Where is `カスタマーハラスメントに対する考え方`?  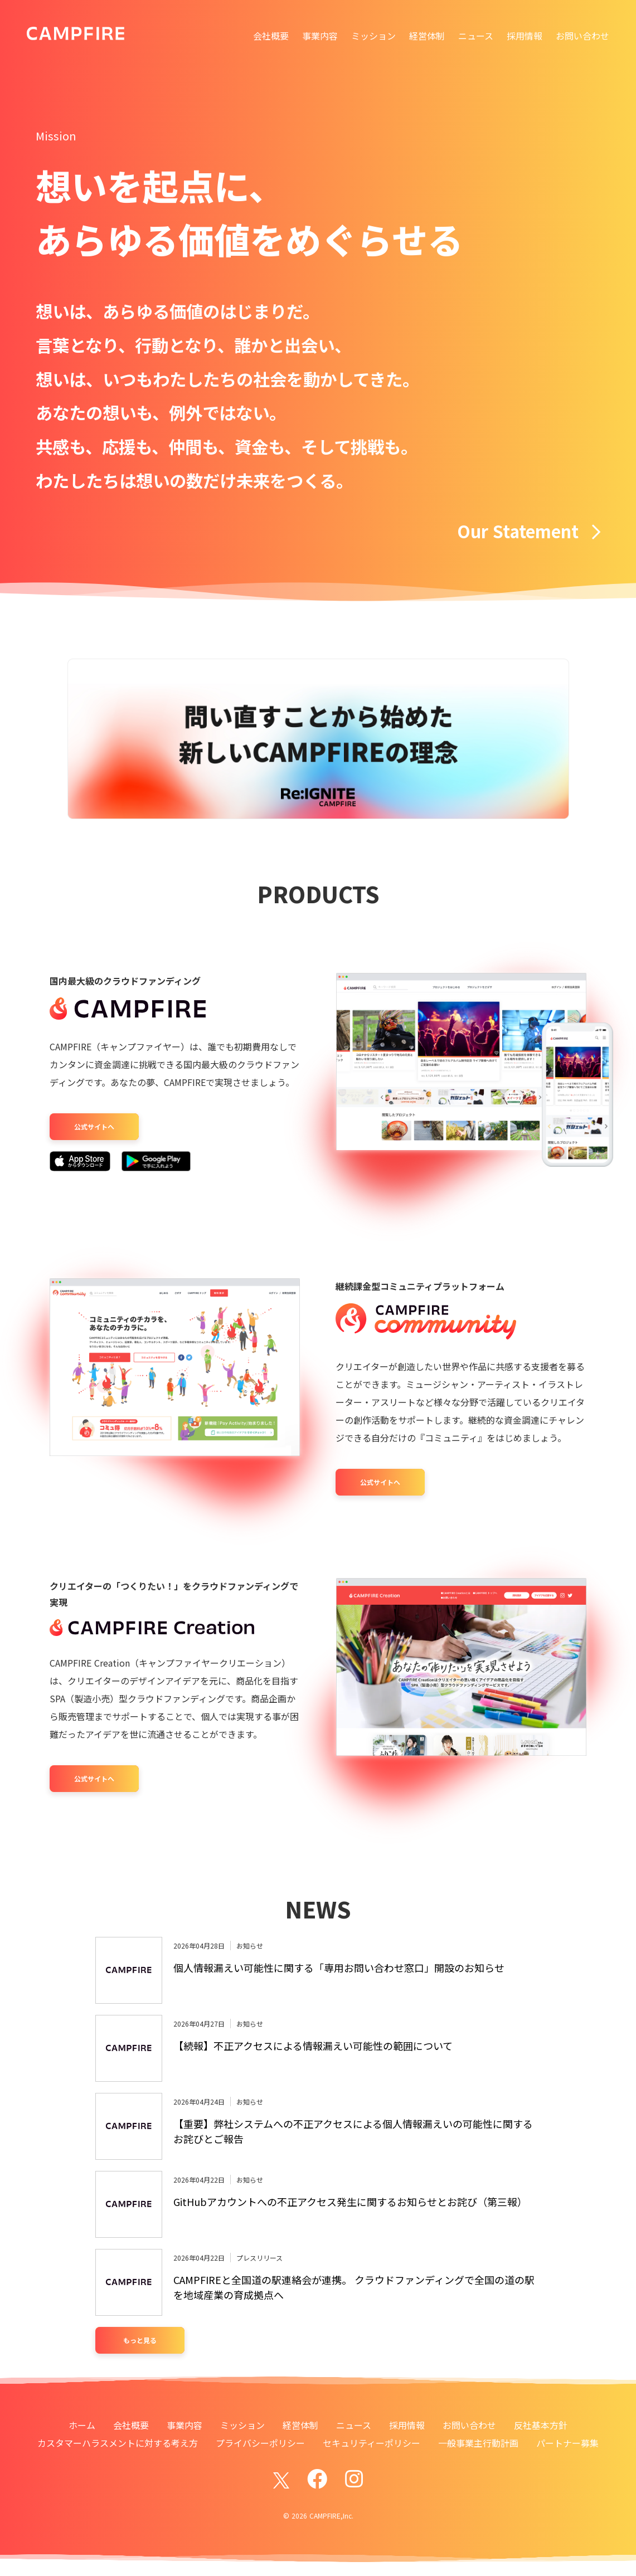 カスタマーハラスメントに対する考え方 is located at coordinates (117, 2443).